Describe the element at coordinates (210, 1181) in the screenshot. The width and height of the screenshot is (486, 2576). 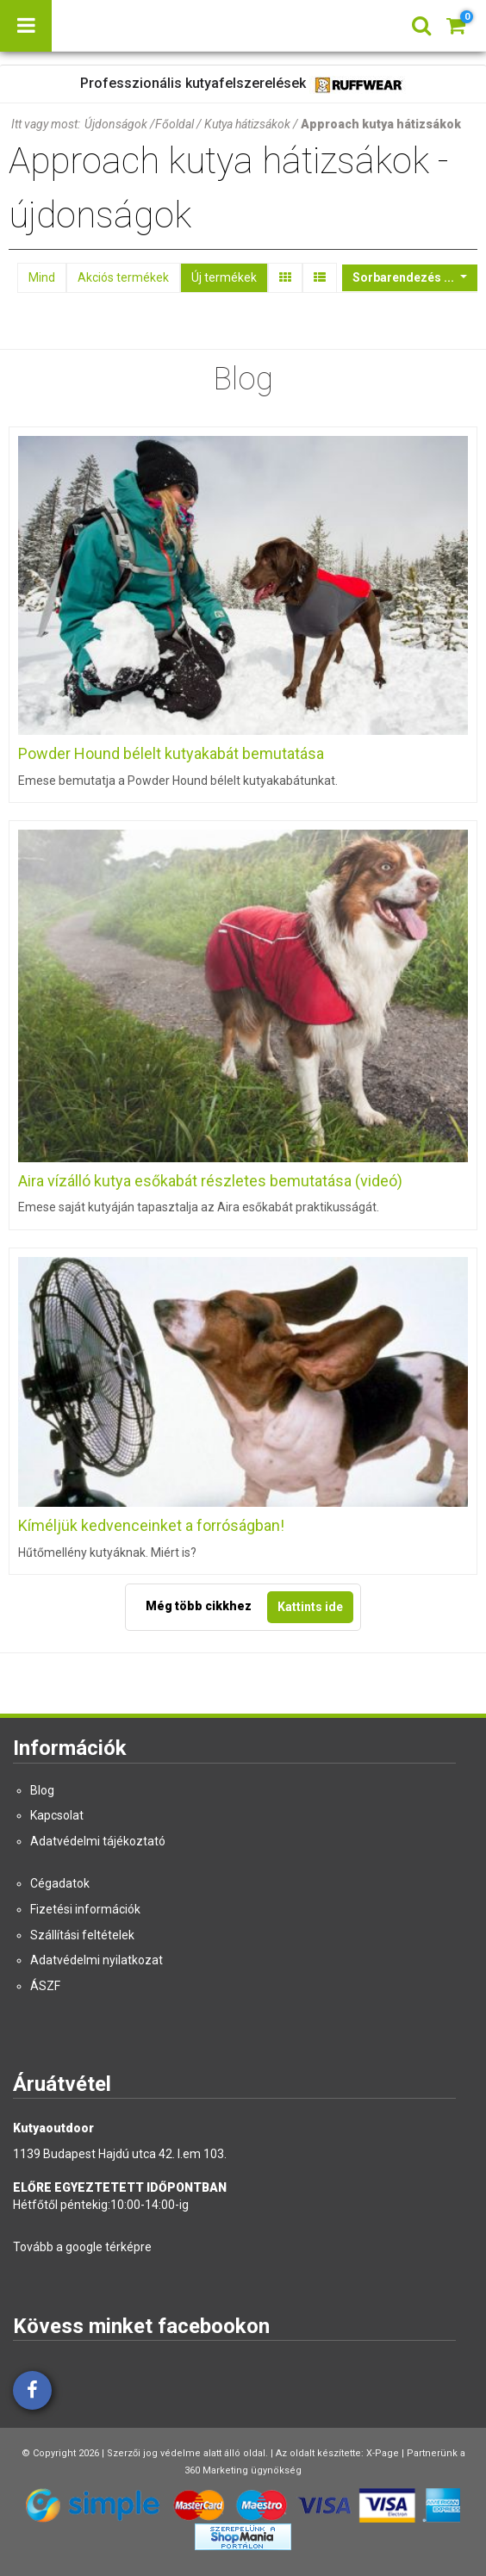
I see `Aira vízálló kutya esőkabát részletes bemutatása (videó)` at that location.